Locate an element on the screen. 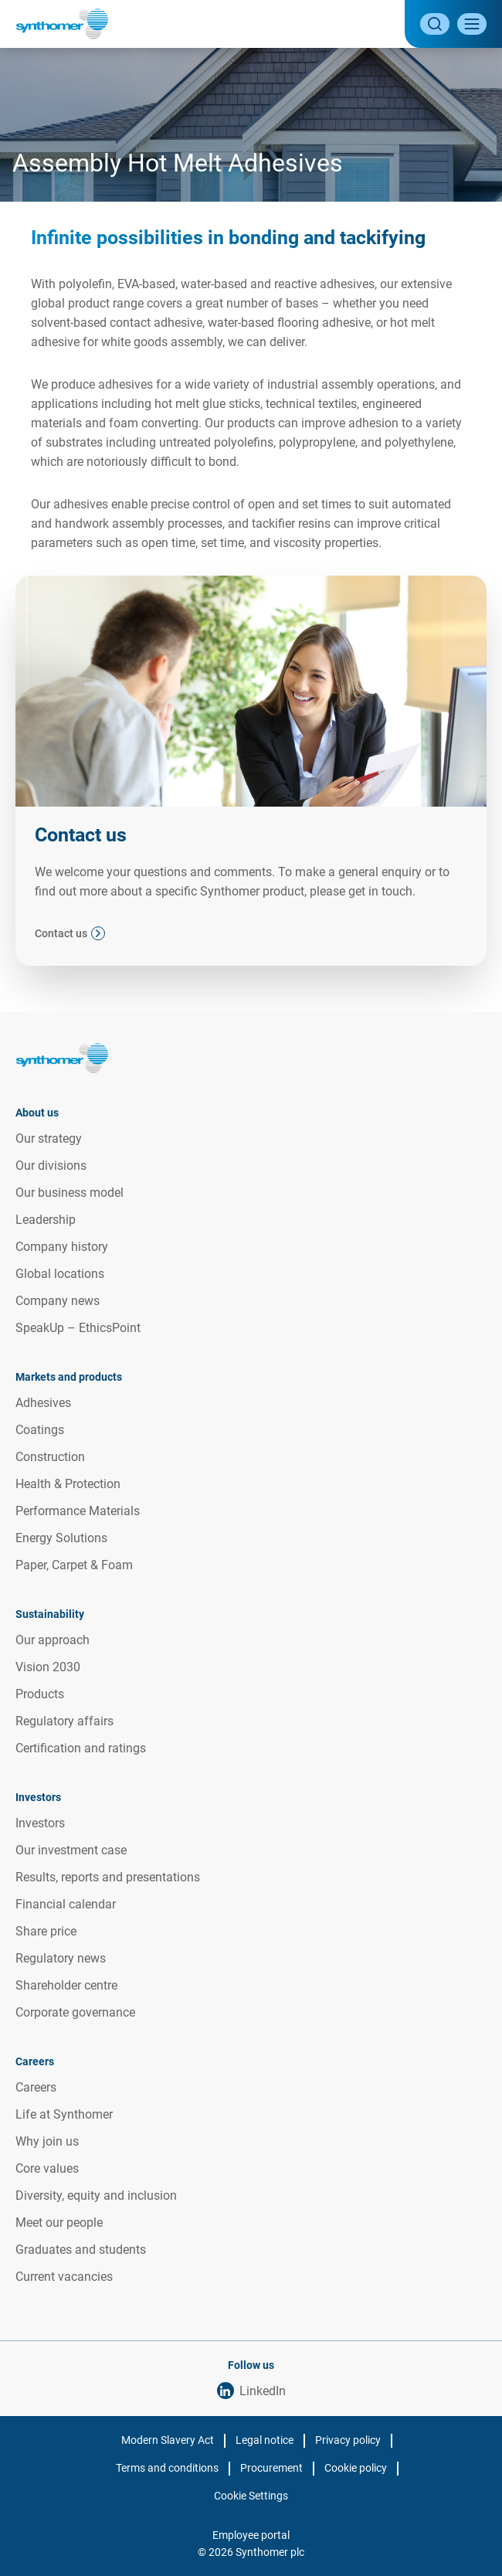 Image resolution: width=502 pixels, height=2576 pixels. Our approach is located at coordinates (52, 1640).